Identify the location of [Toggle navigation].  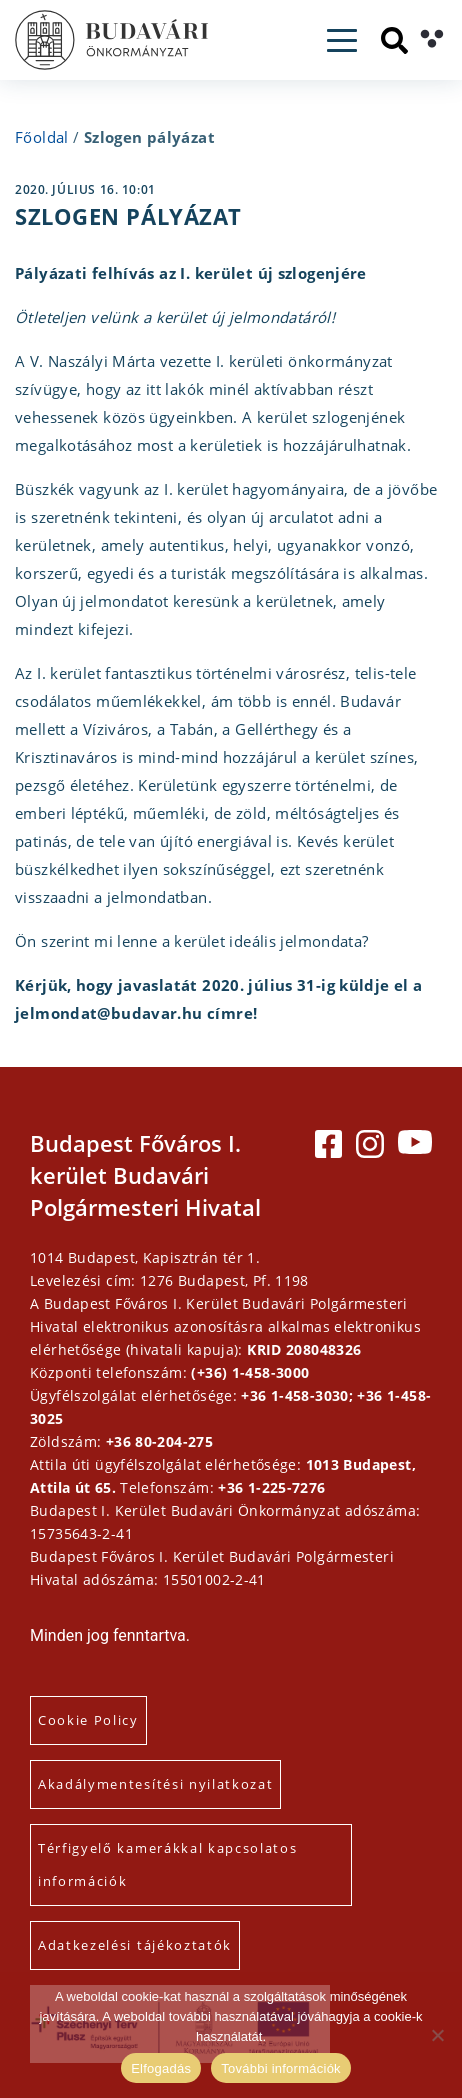
(342, 40).